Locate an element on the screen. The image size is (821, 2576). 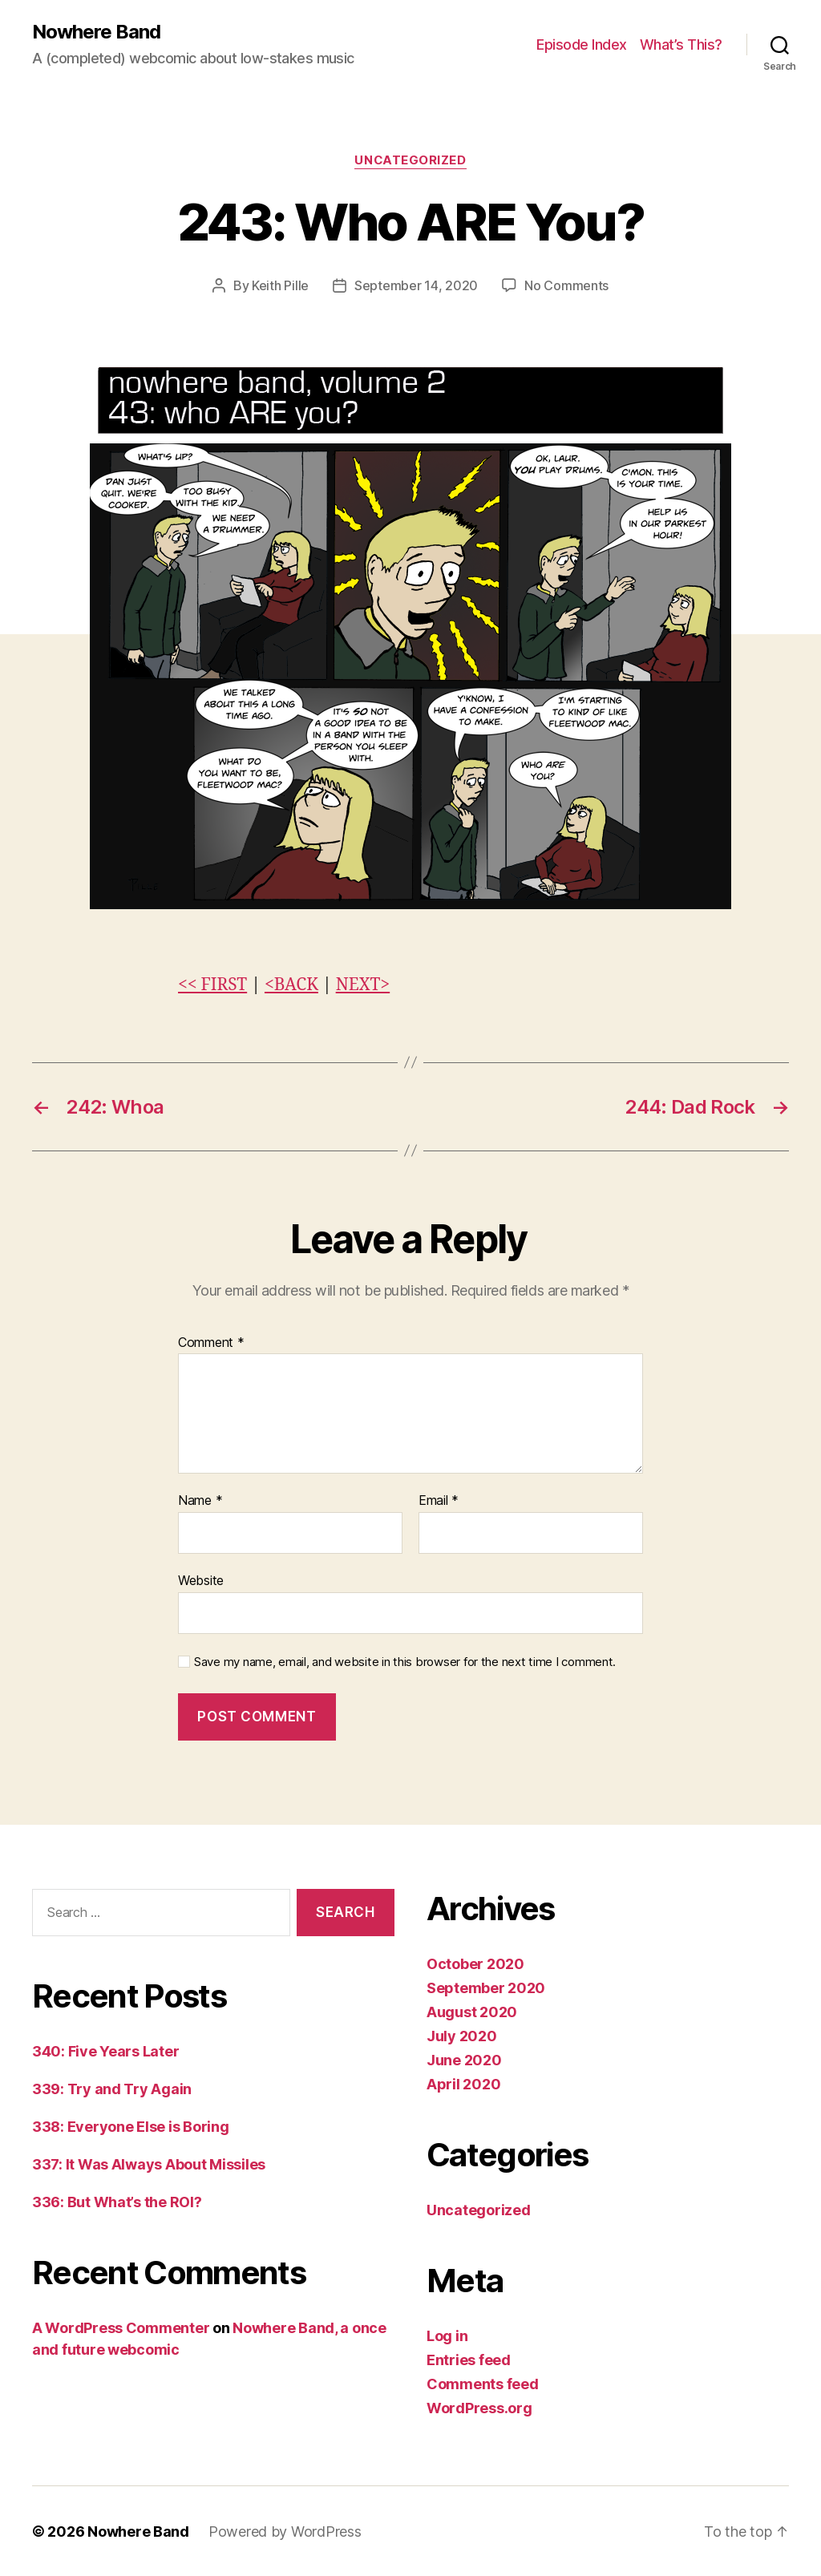
No Comments is located at coordinates (566, 285).